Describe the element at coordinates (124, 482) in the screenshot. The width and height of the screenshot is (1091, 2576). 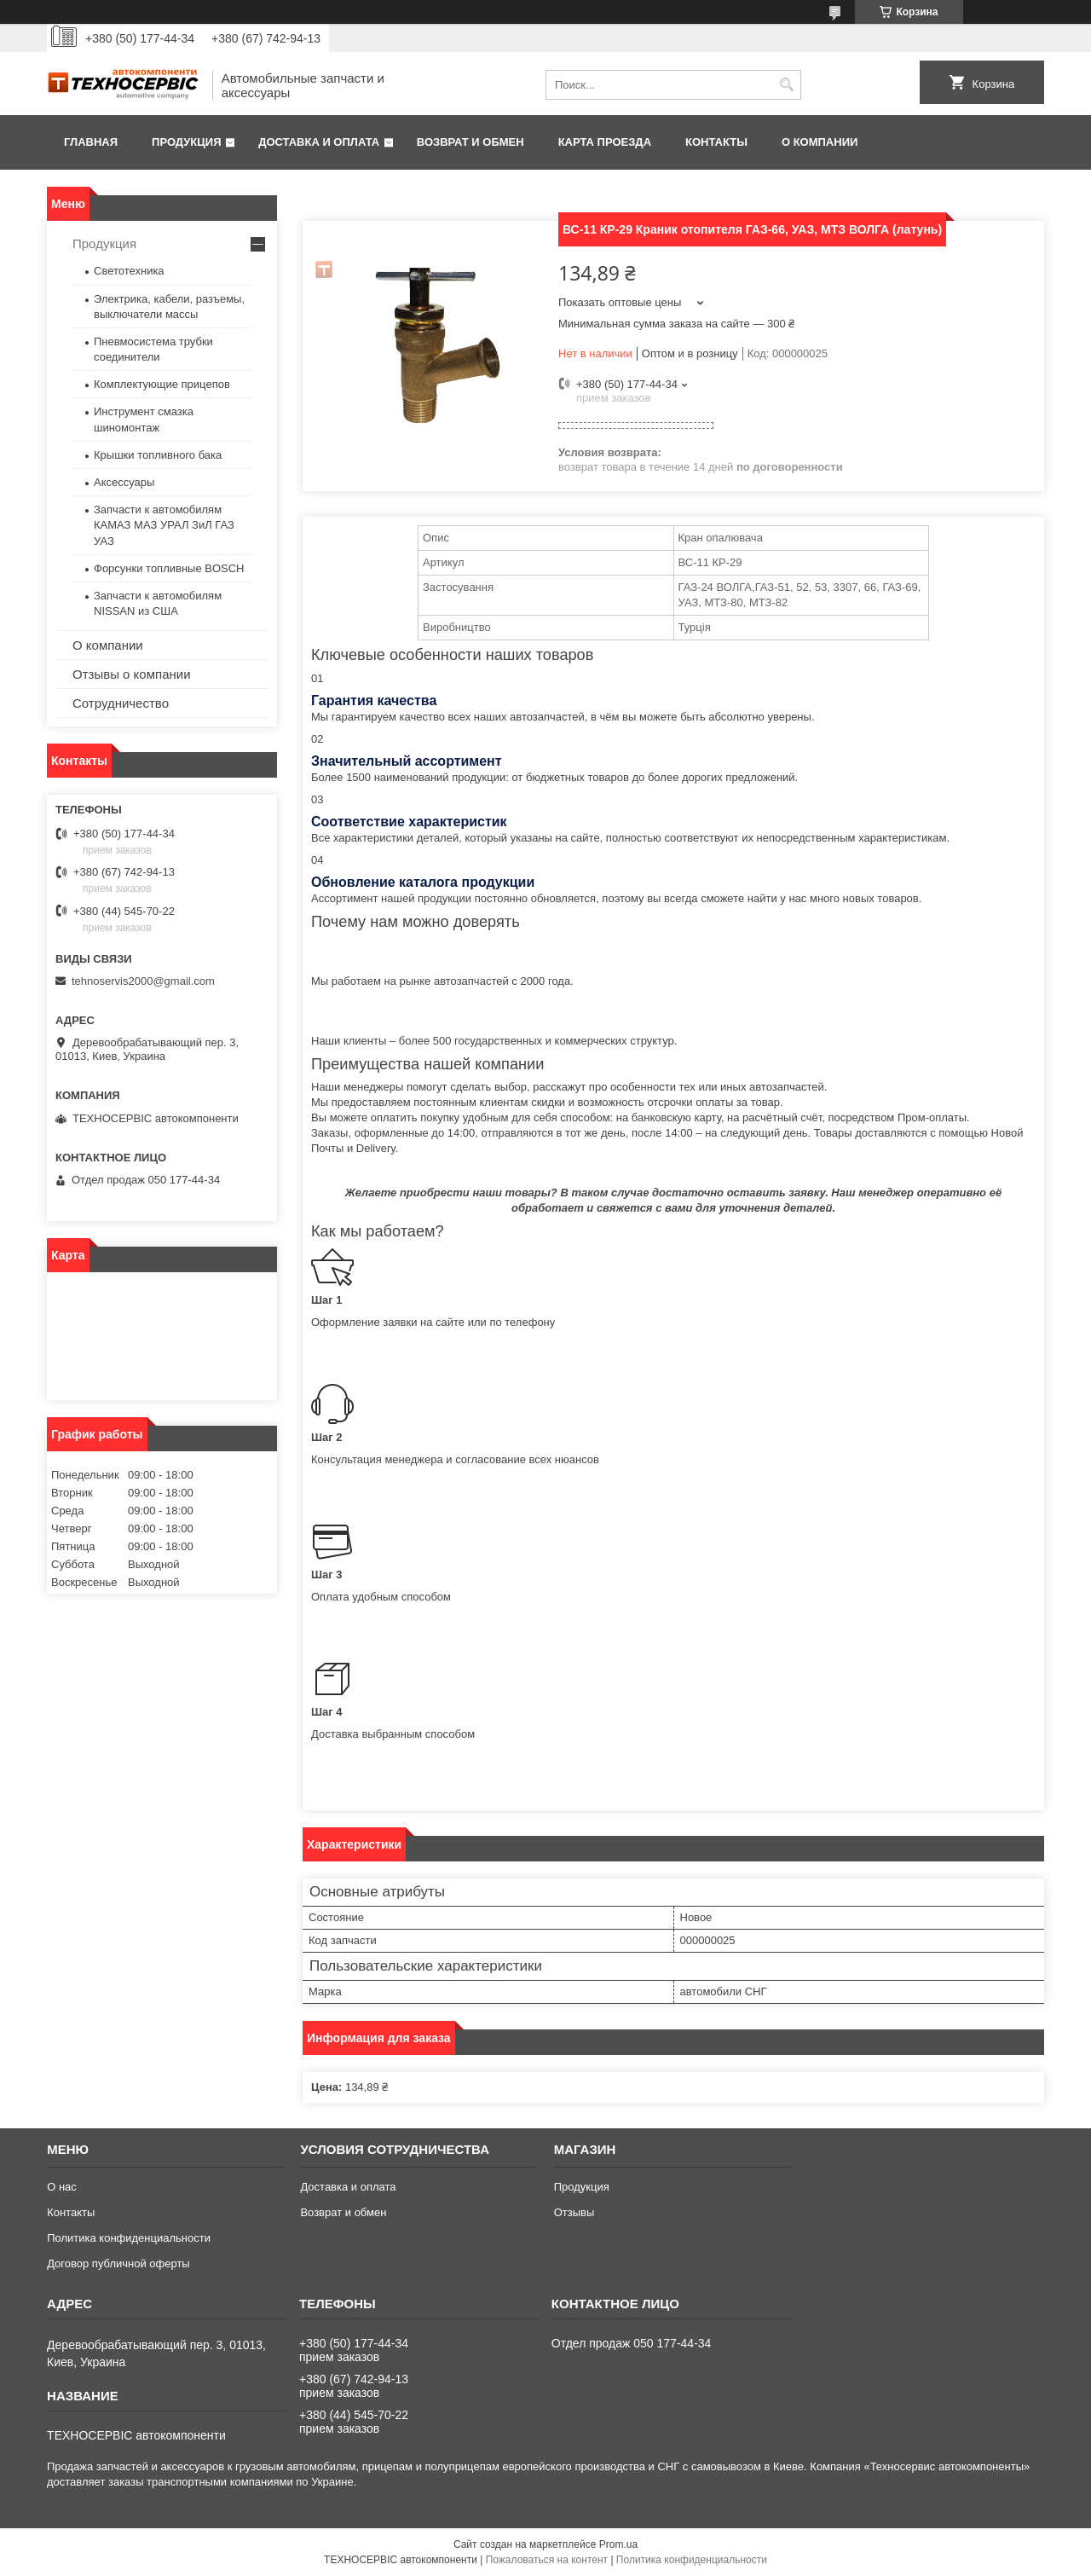
I see `Аксессуары` at that location.